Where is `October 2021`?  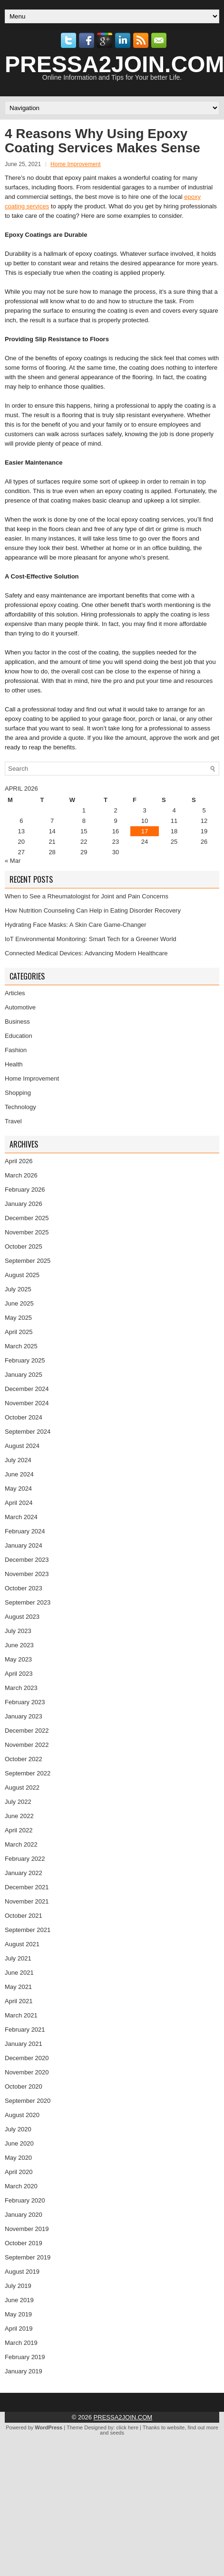 October 2021 is located at coordinates (23, 1915).